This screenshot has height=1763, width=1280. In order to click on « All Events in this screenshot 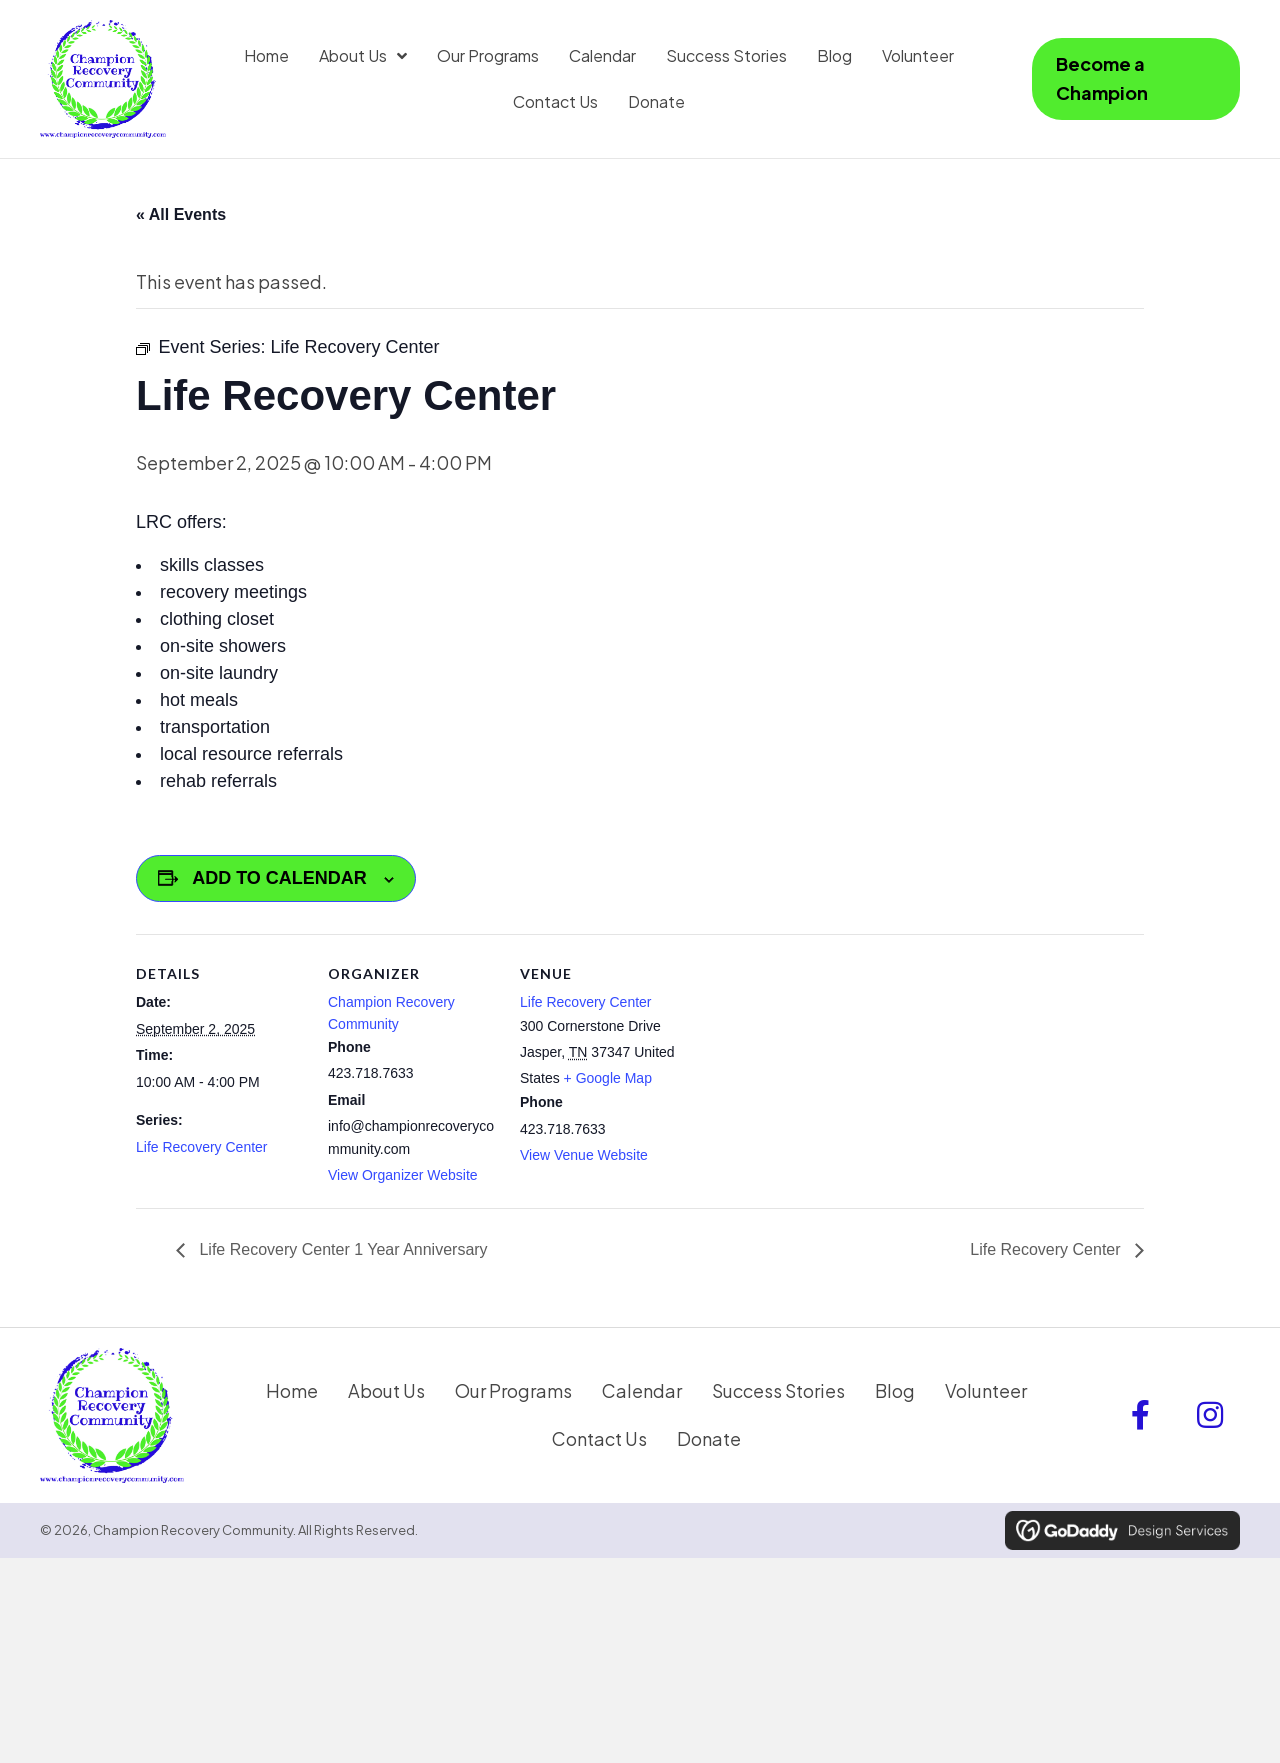, I will do `click(181, 214)`.